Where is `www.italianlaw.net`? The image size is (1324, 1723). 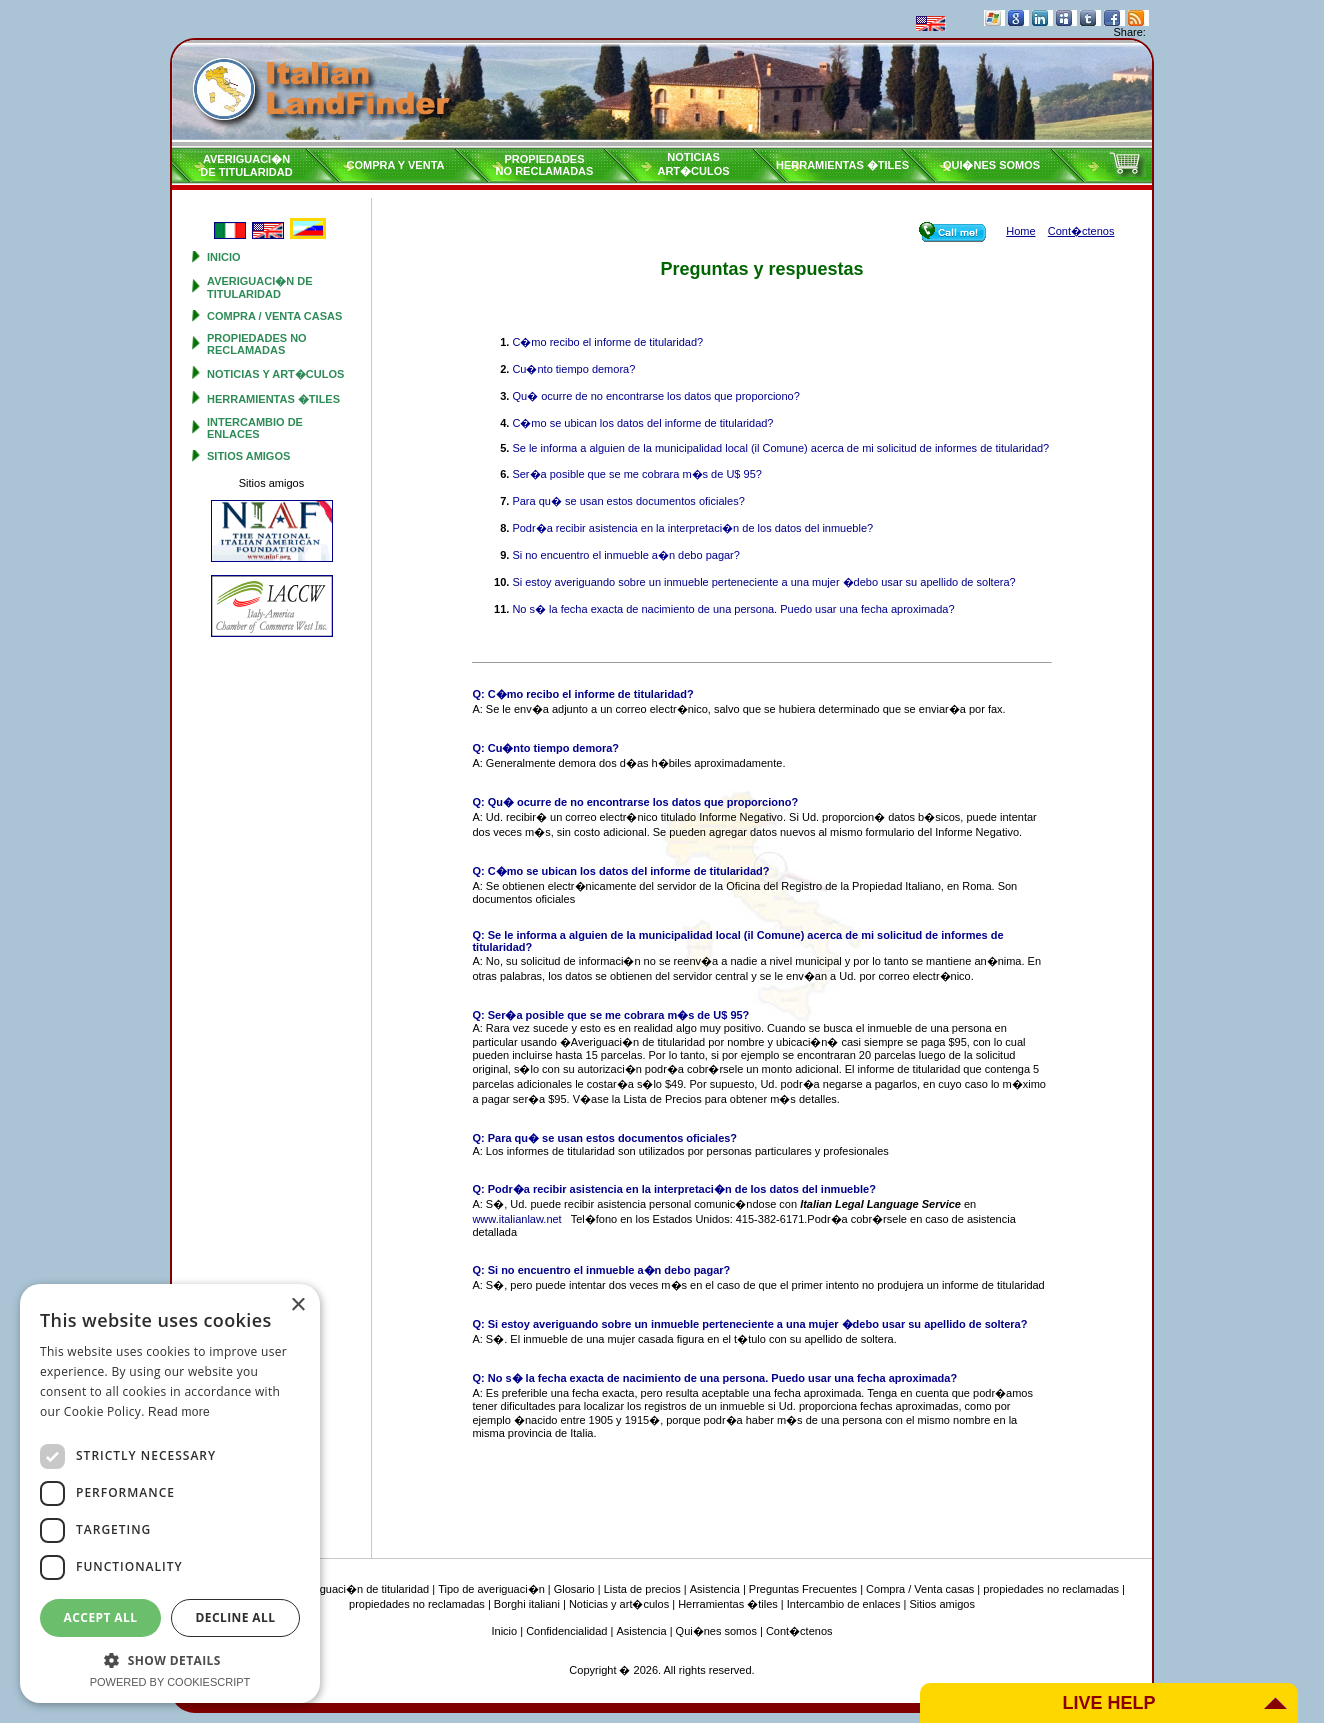
www.italianlaw.net is located at coordinates (516, 1219).